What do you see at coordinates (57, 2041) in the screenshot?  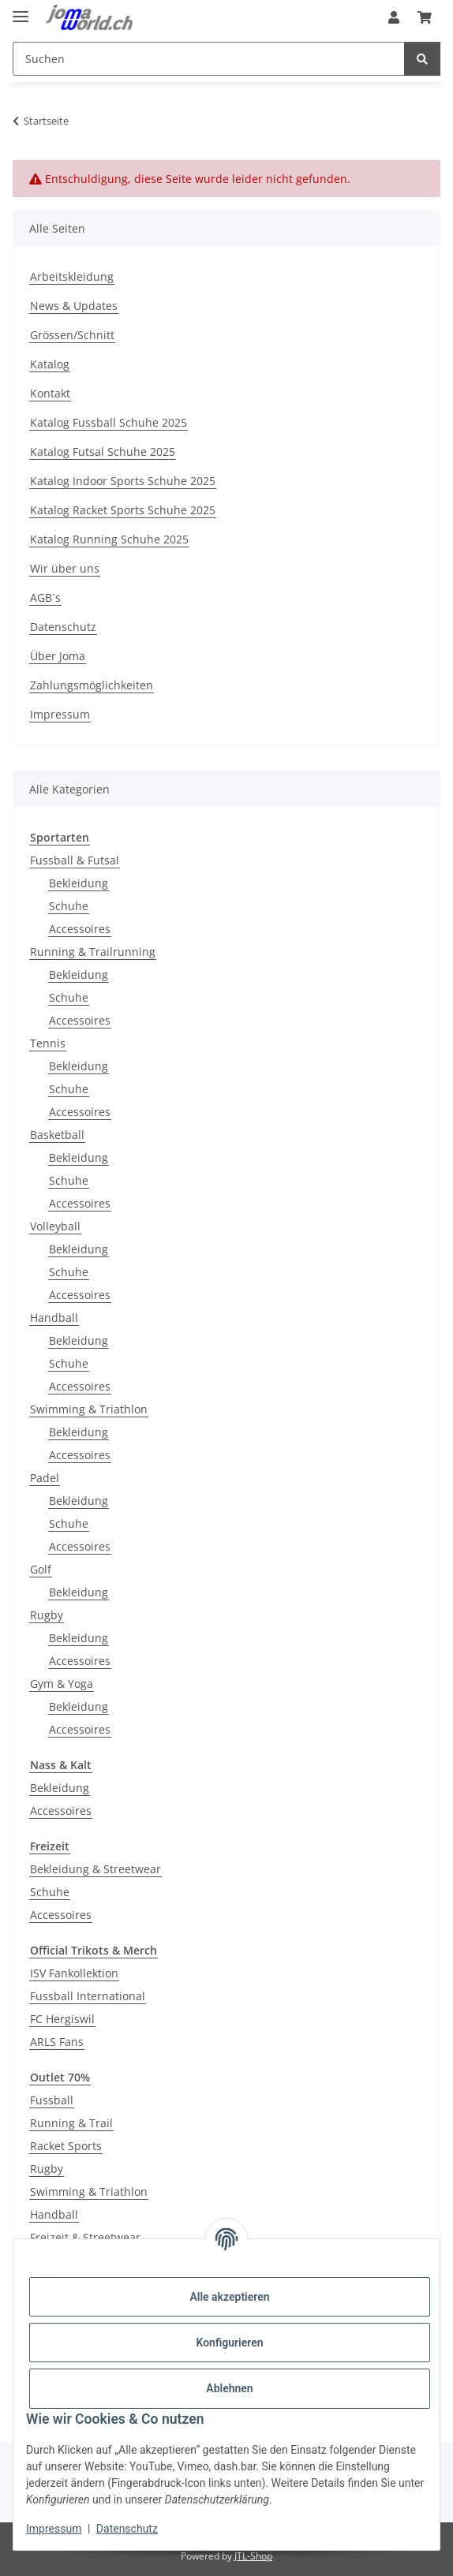 I see `ARLS Fans` at bounding box center [57, 2041].